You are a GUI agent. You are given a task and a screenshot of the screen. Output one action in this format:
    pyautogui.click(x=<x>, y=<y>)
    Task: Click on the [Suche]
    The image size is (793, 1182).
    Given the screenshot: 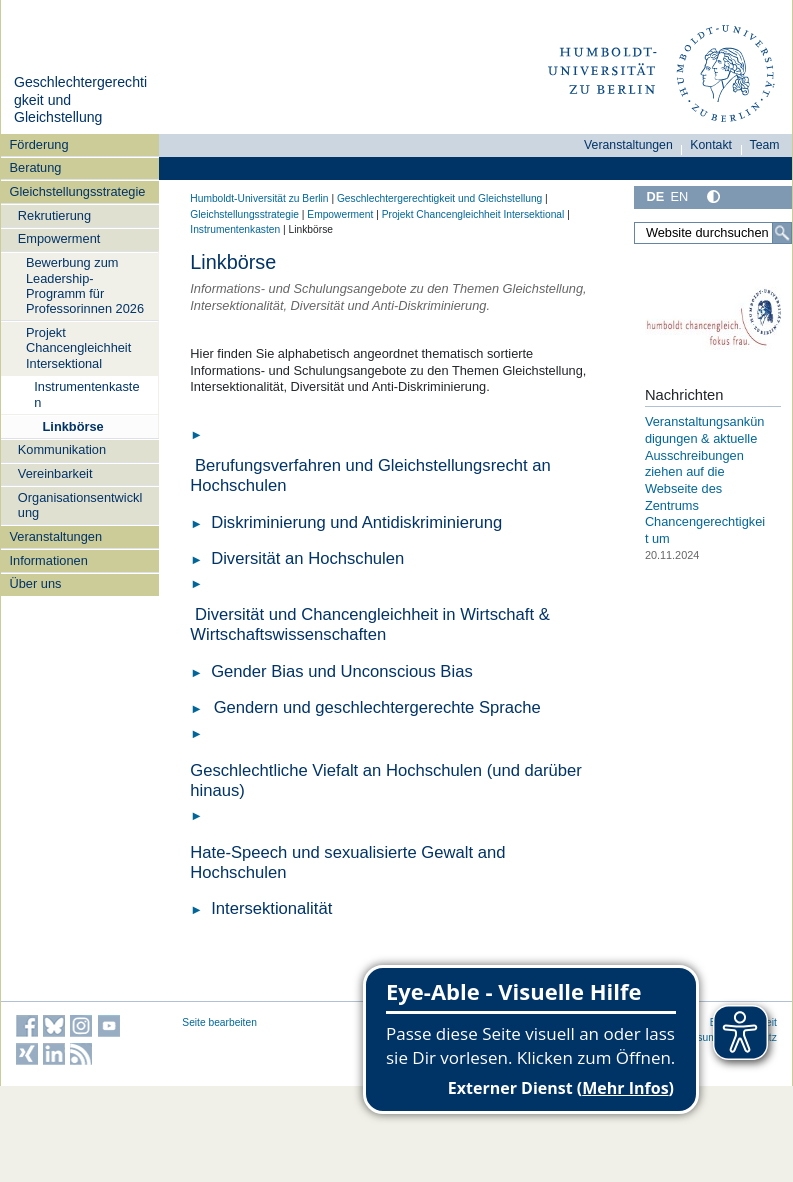 What is the action you would take?
    pyautogui.click(x=782, y=233)
    